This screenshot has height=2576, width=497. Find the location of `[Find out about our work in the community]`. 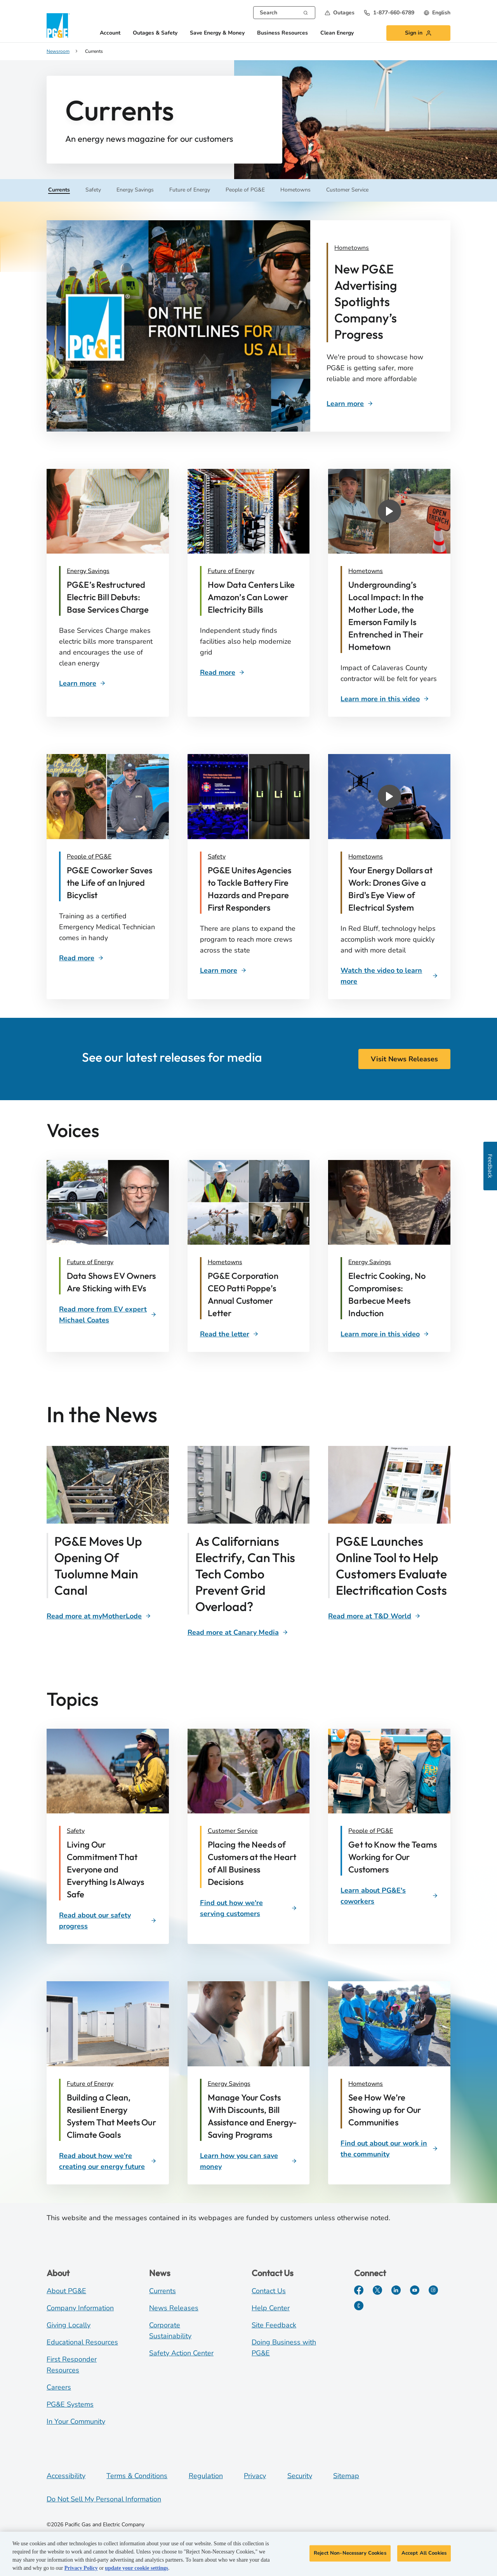

[Find out about our work in the community] is located at coordinates (389, 2149).